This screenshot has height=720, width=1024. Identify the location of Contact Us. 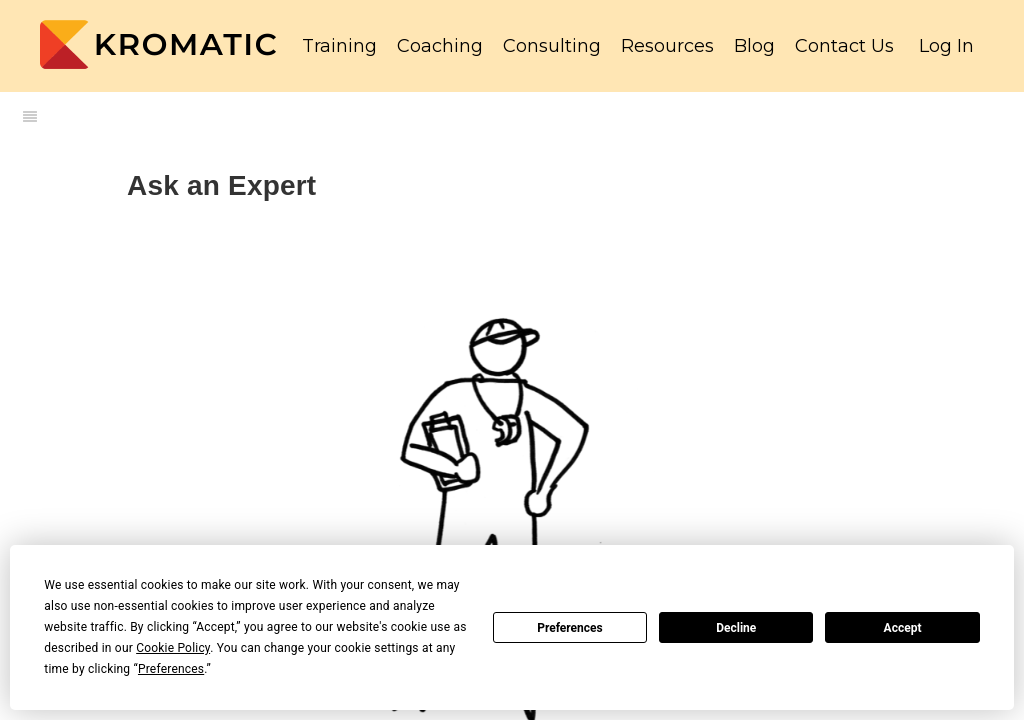
(844, 46).